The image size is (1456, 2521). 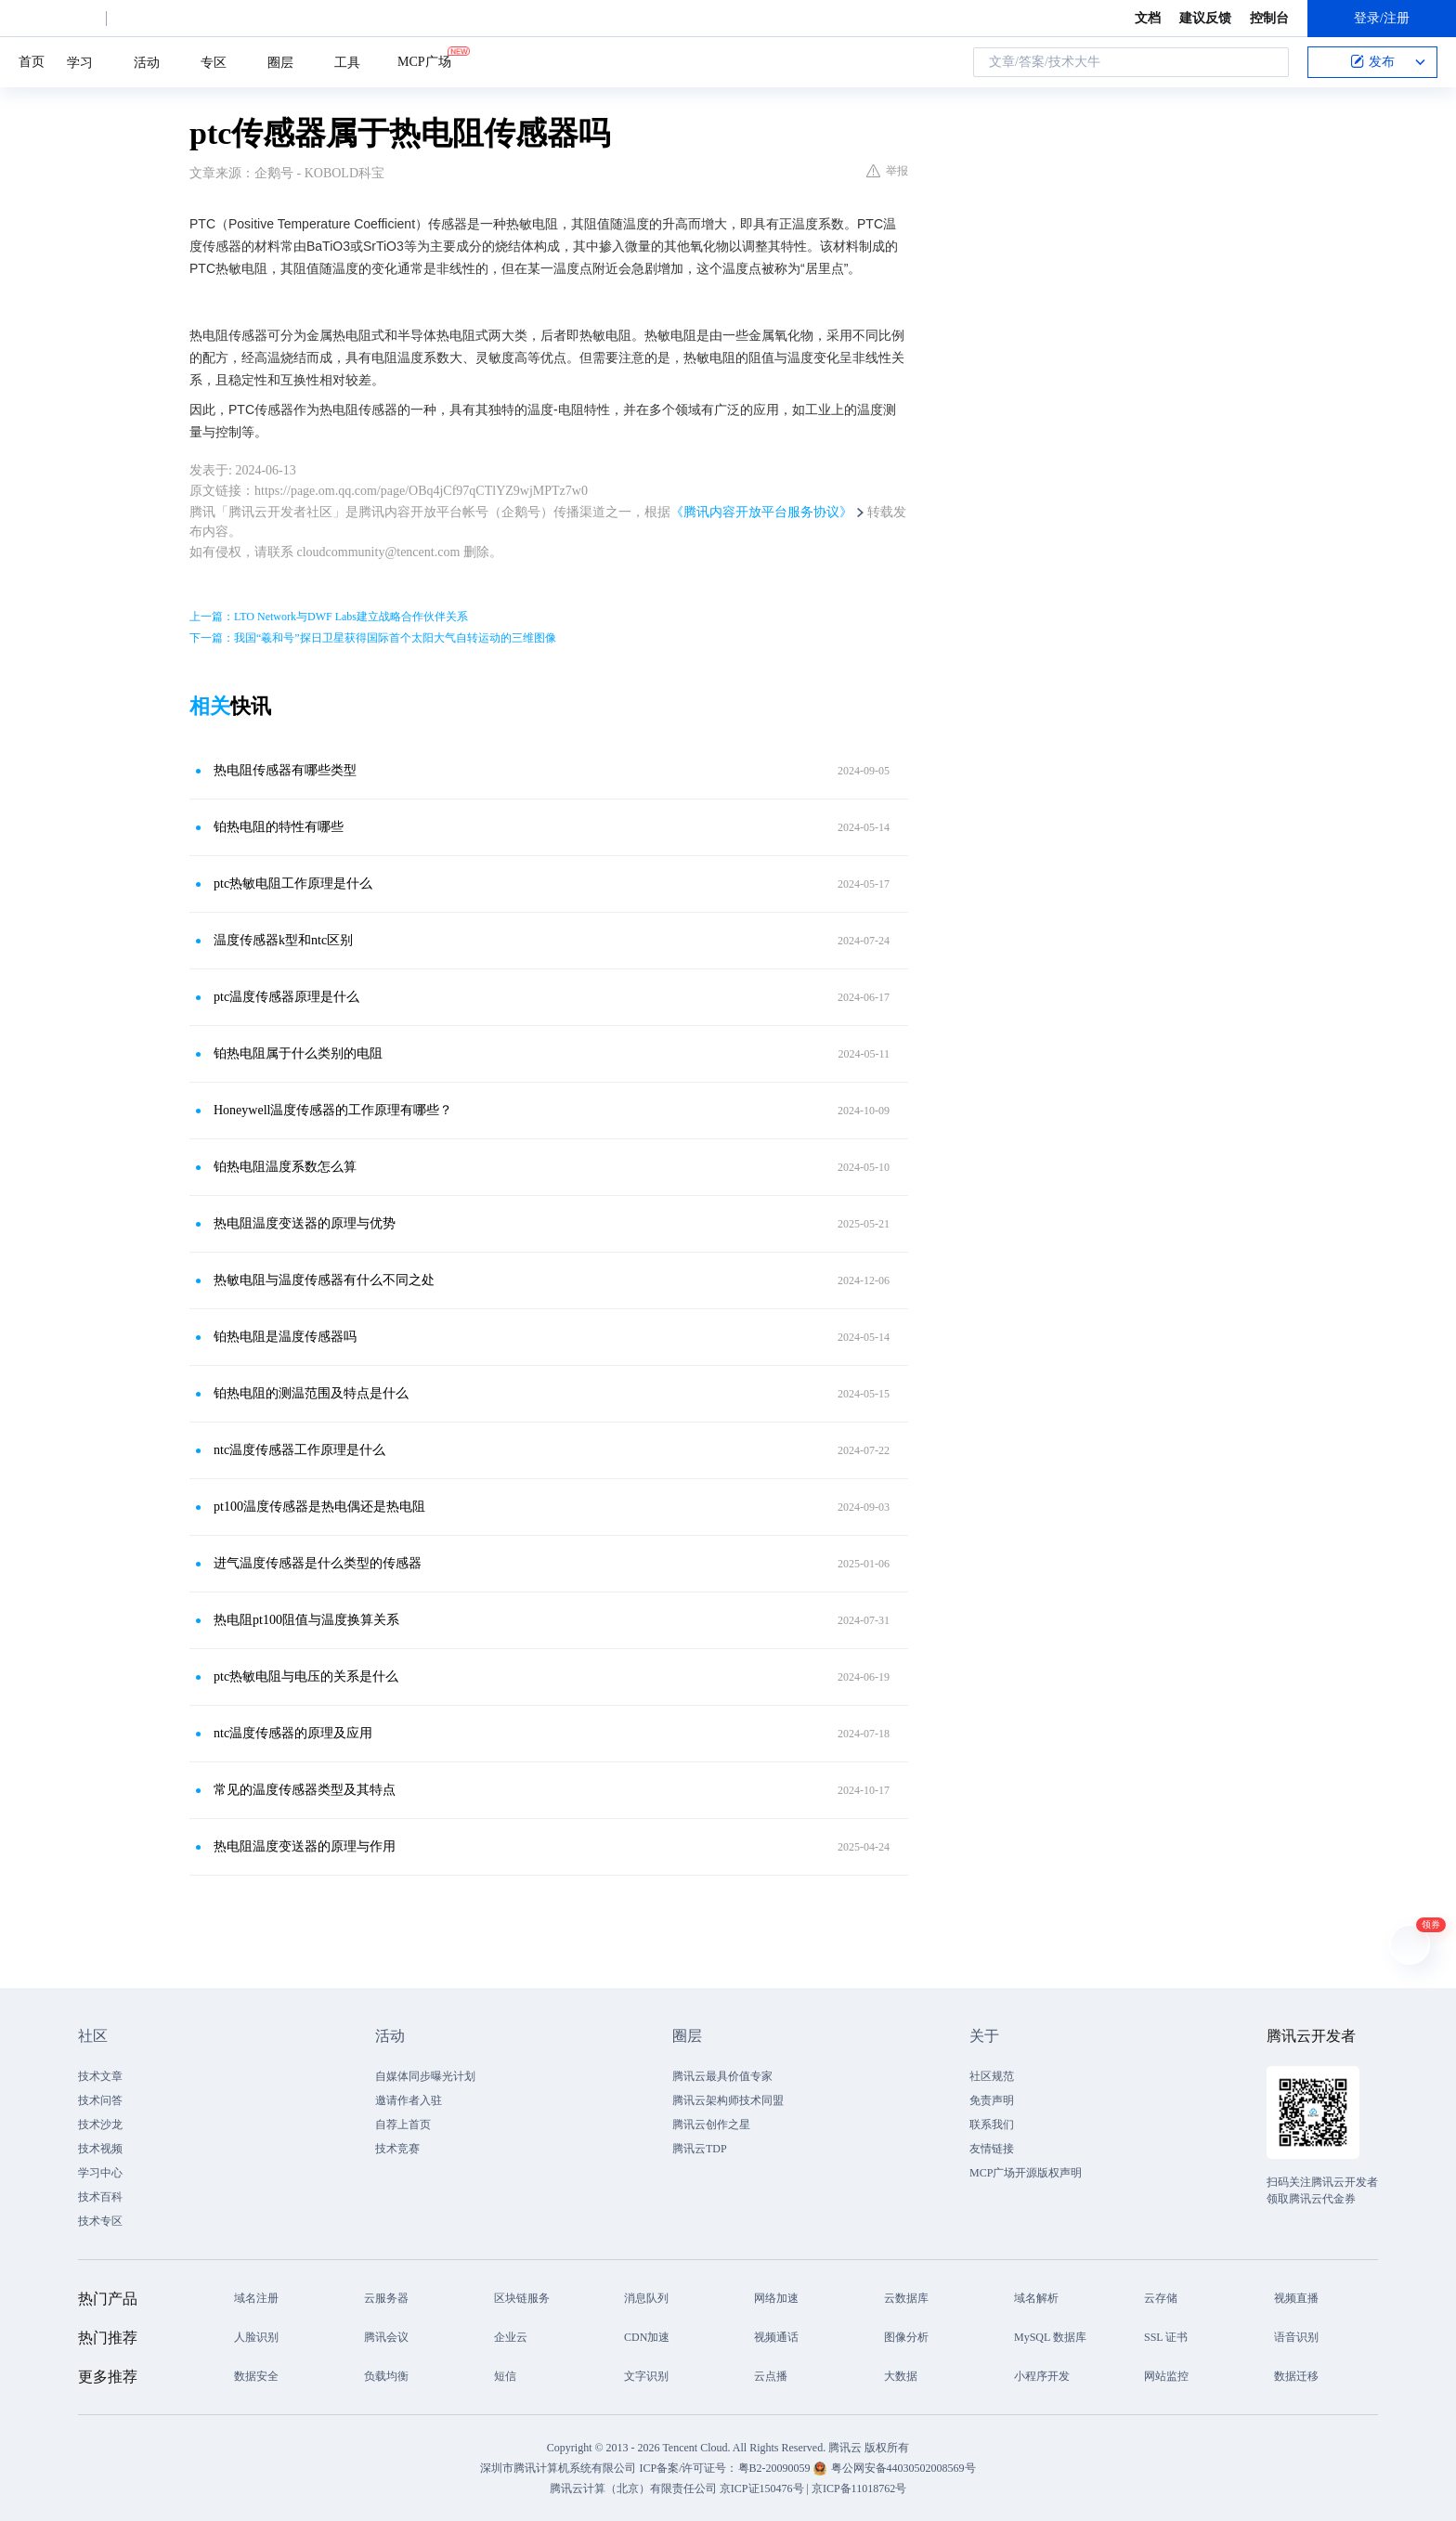 What do you see at coordinates (256, 2337) in the screenshot?
I see `人脸识别` at bounding box center [256, 2337].